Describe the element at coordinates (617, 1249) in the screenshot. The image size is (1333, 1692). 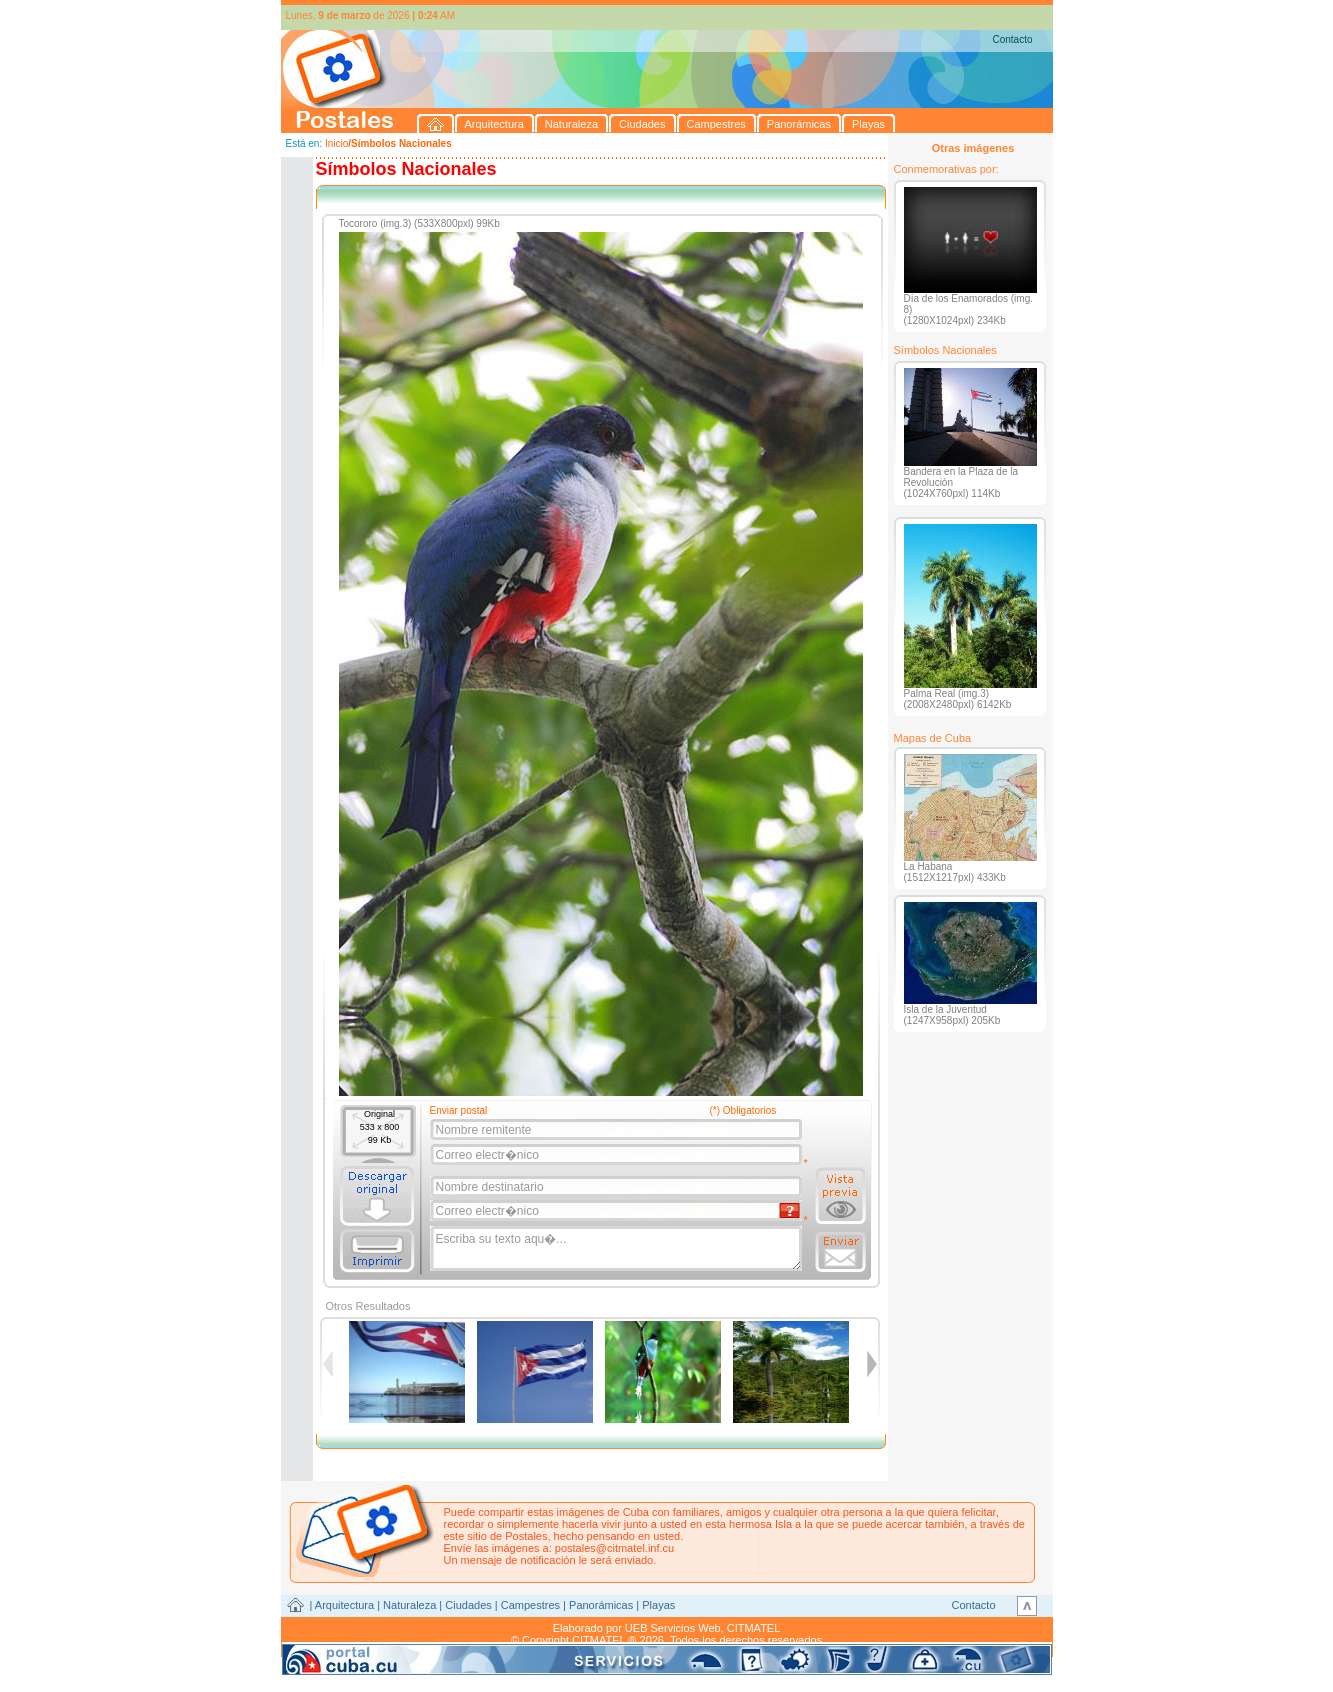
I see `Escriba su texto aqu�...` at that location.